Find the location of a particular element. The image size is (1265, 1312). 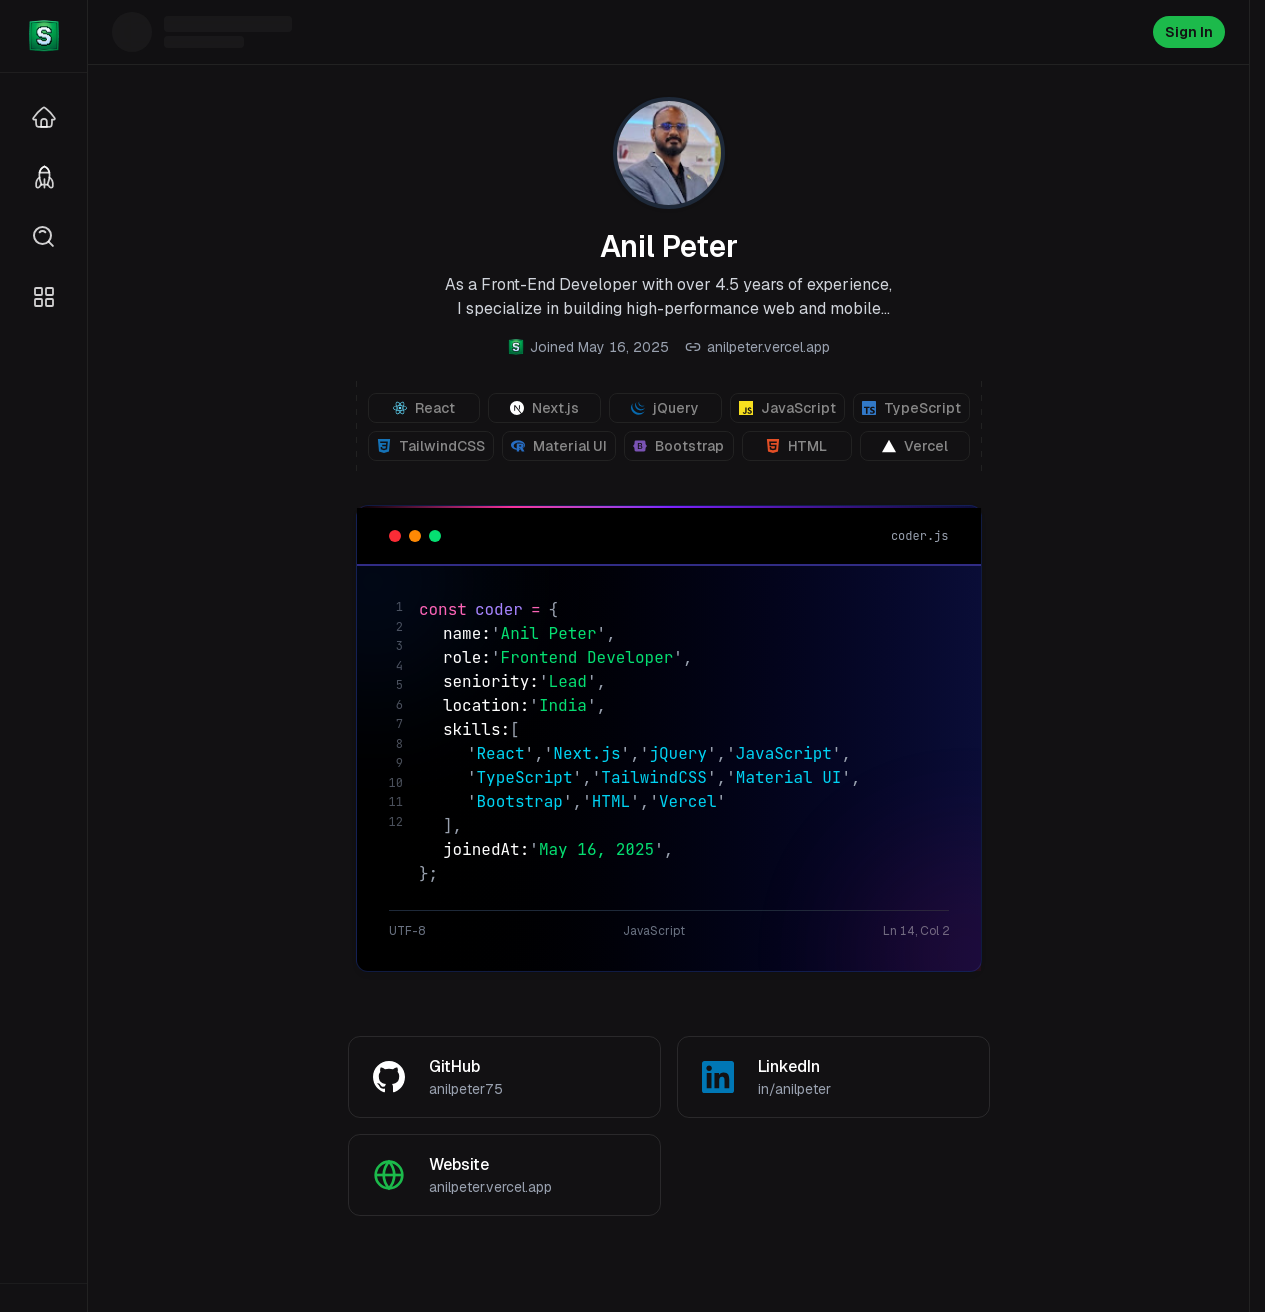

Sign In is located at coordinates (1189, 32).